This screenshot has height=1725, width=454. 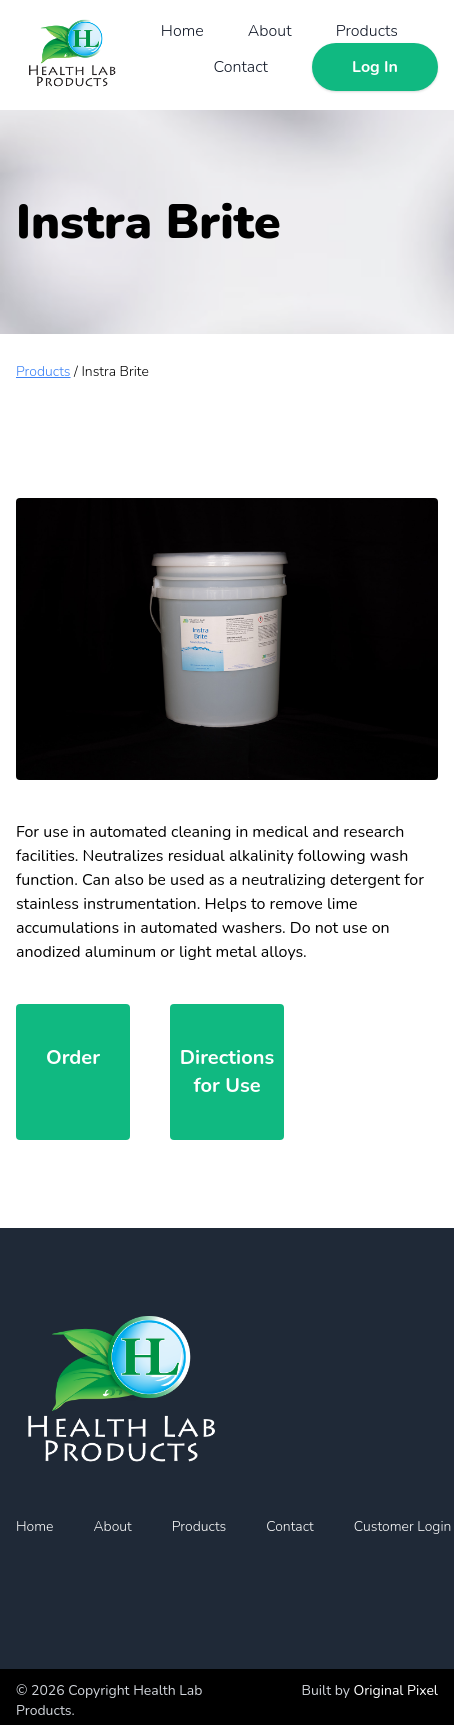 What do you see at coordinates (396, 1690) in the screenshot?
I see `Original Pixel` at bounding box center [396, 1690].